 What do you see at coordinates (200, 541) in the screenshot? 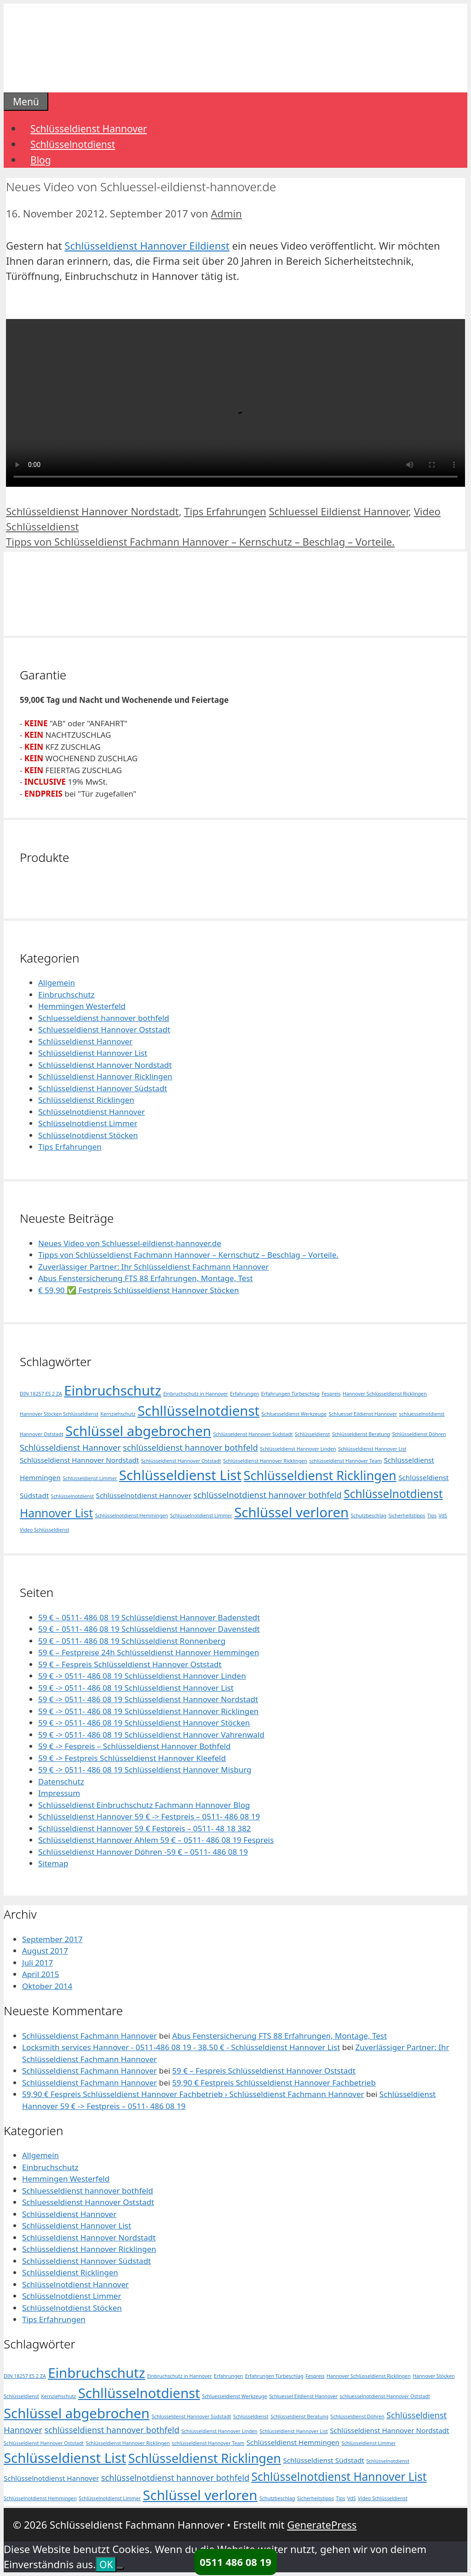
I see `Tipps von Schlüsseldienst Fachmann Hannover – Kernschutz – Beschlag – Vorteile.` at bounding box center [200, 541].